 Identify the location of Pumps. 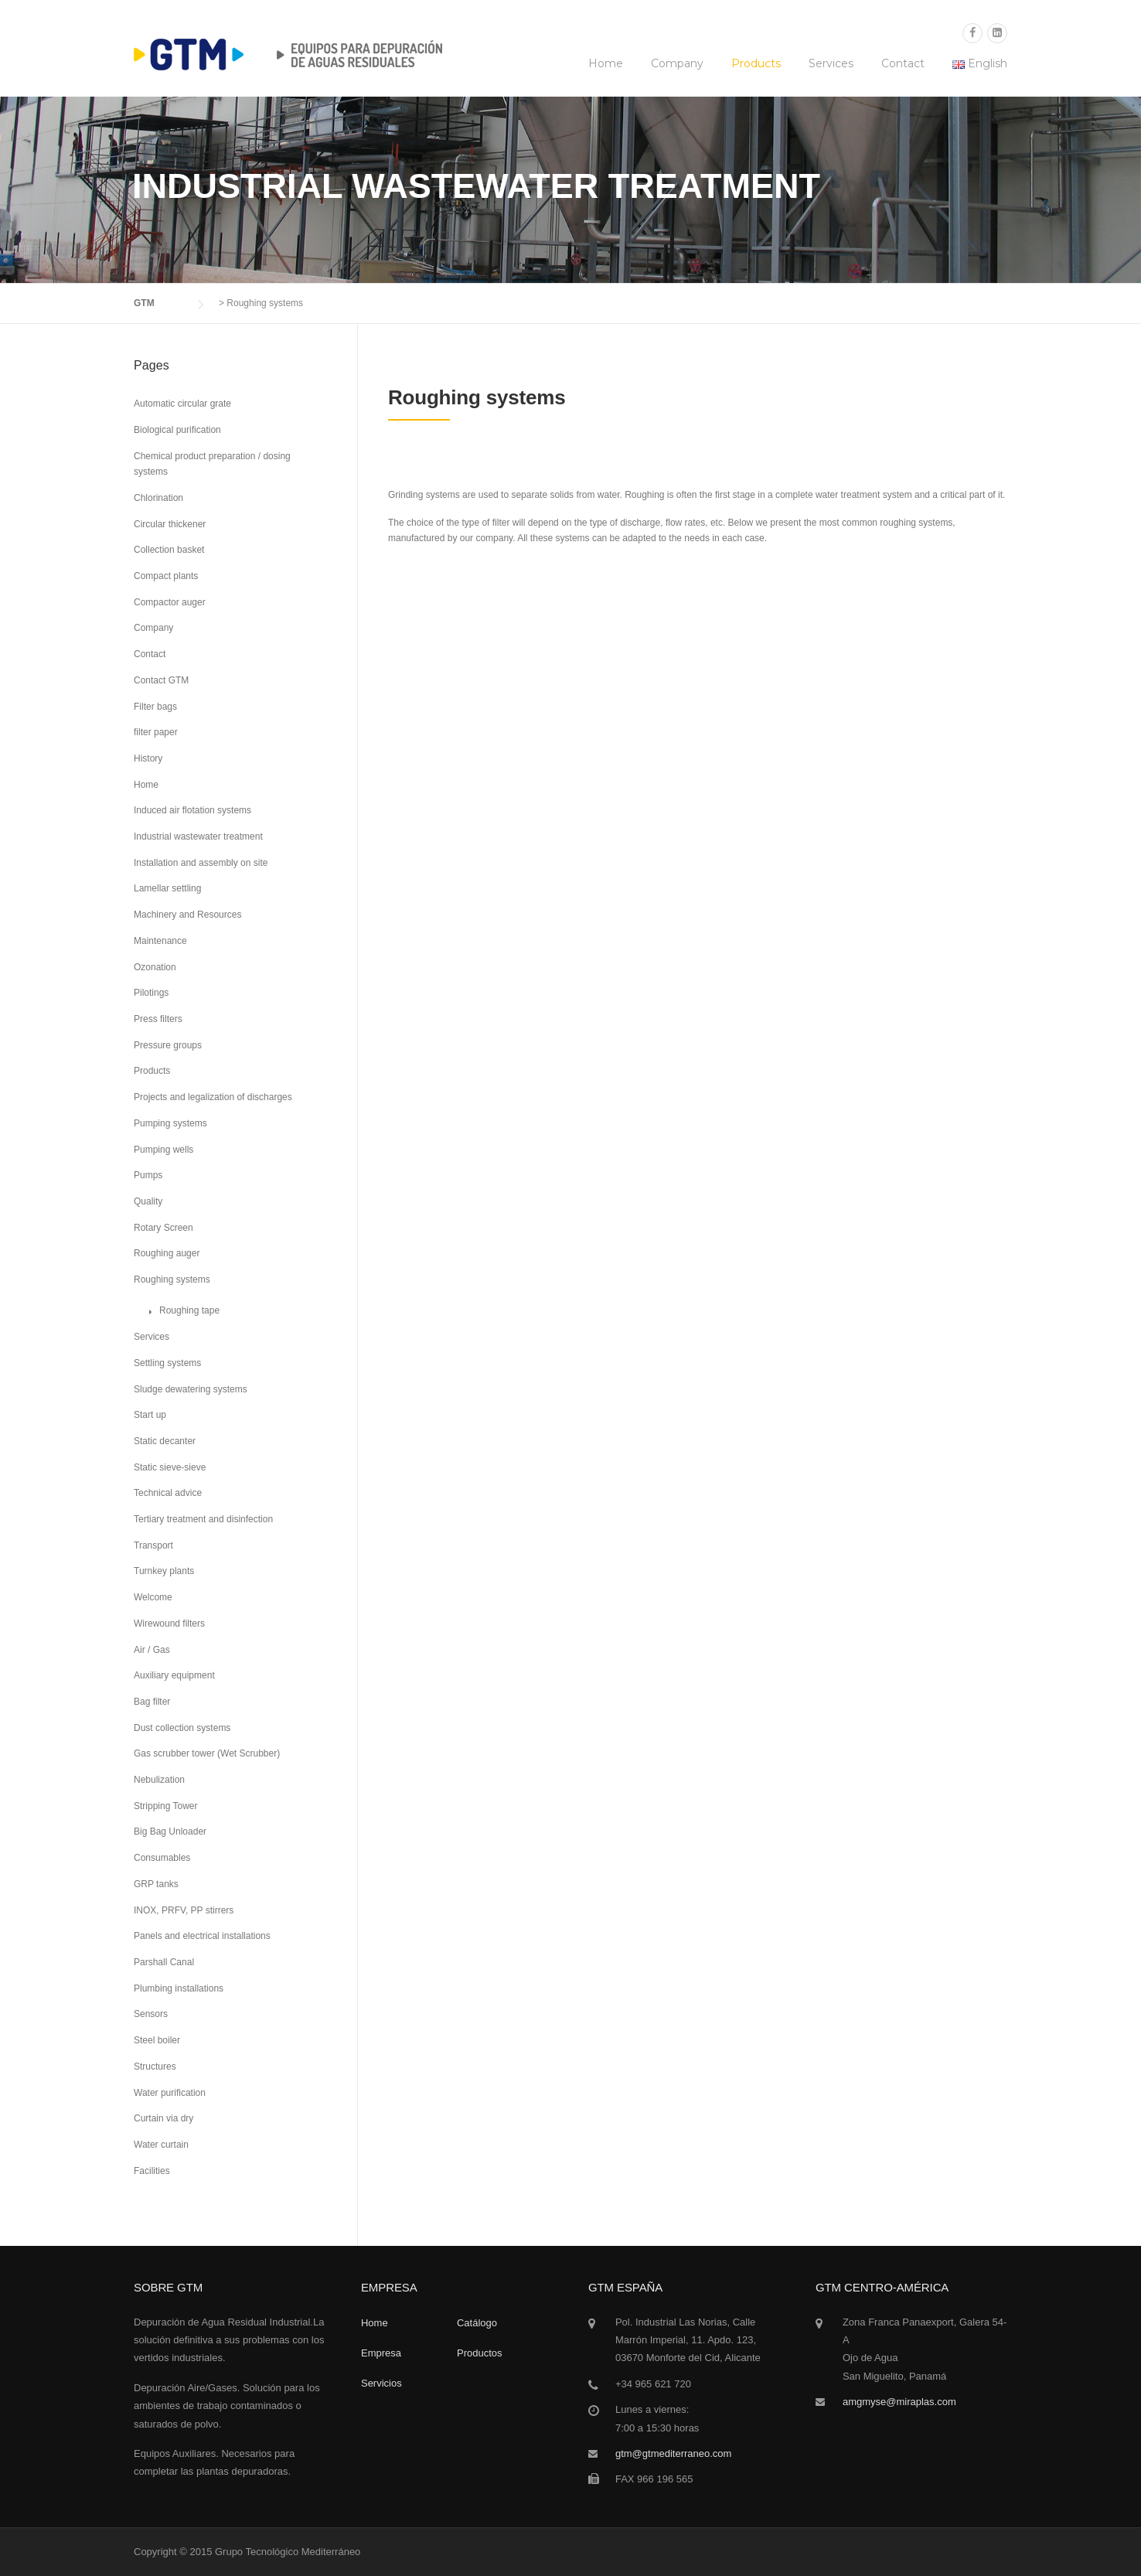
(148, 1175).